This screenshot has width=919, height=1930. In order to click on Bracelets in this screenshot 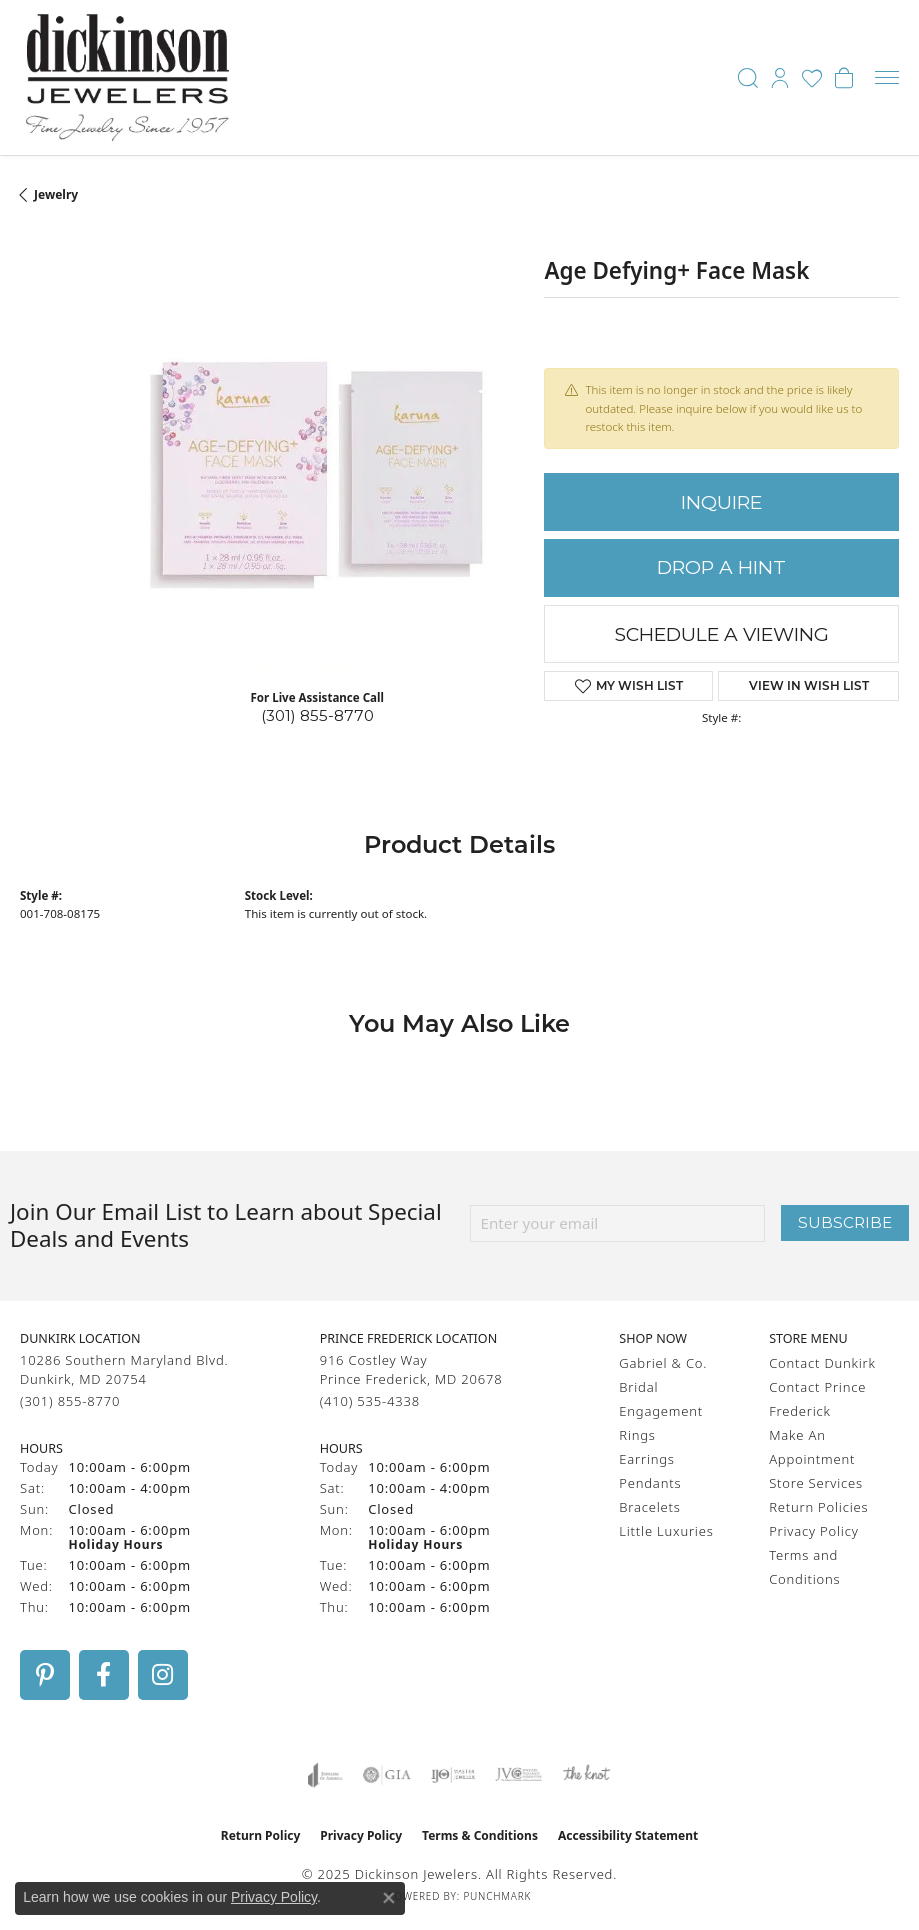, I will do `click(649, 1507)`.